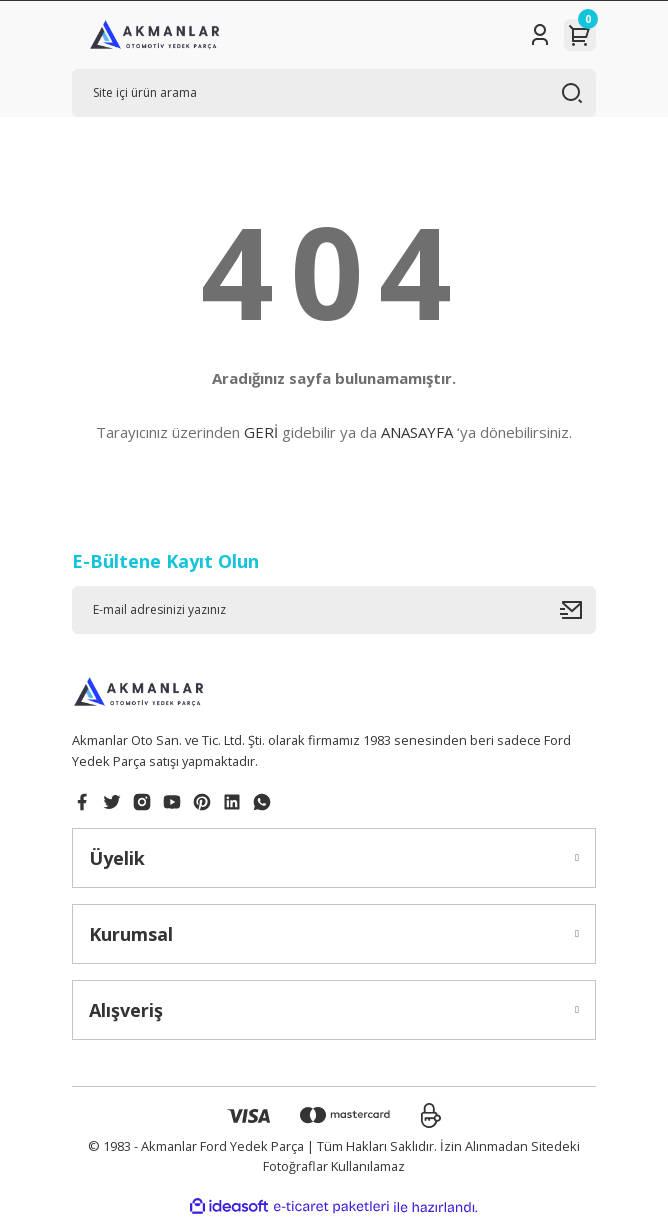 The image size is (668, 1221). What do you see at coordinates (417, 432) in the screenshot?
I see `ANASAYFA` at bounding box center [417, 432].